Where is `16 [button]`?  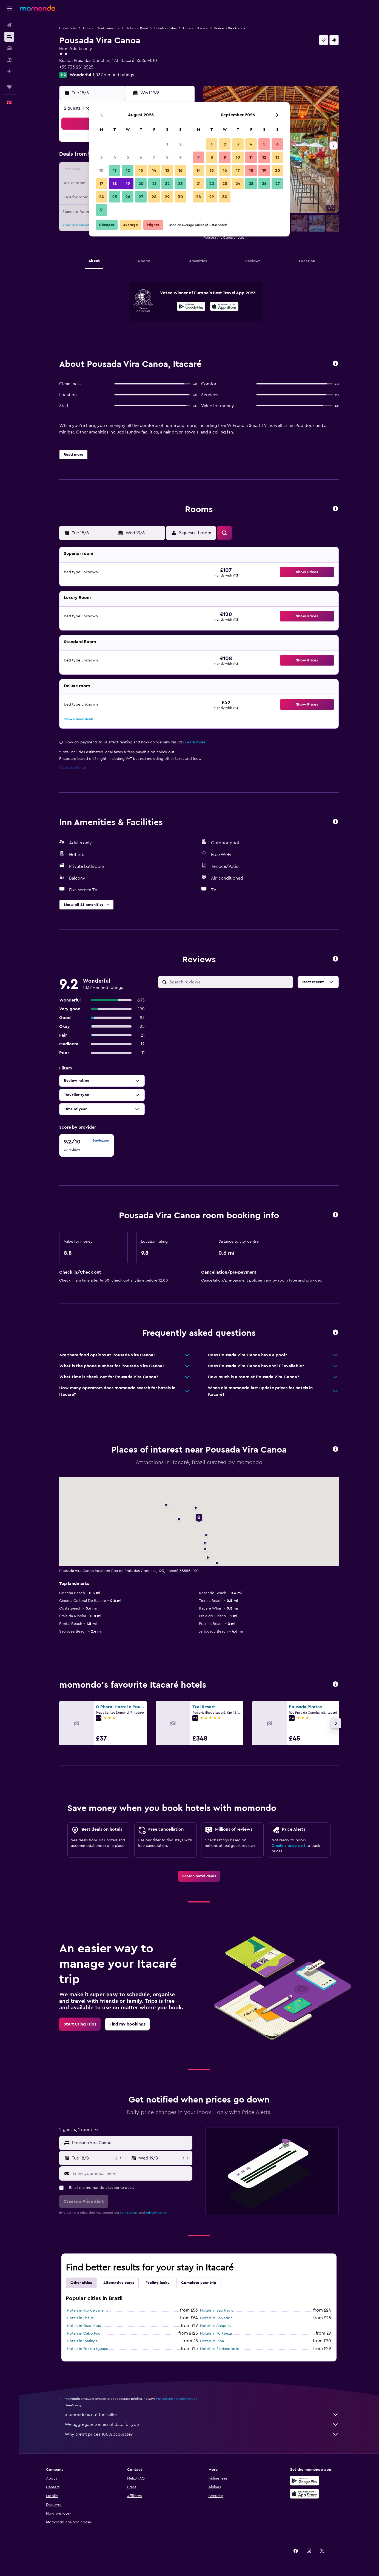
16 [button] is located at coordinates (180, 170).